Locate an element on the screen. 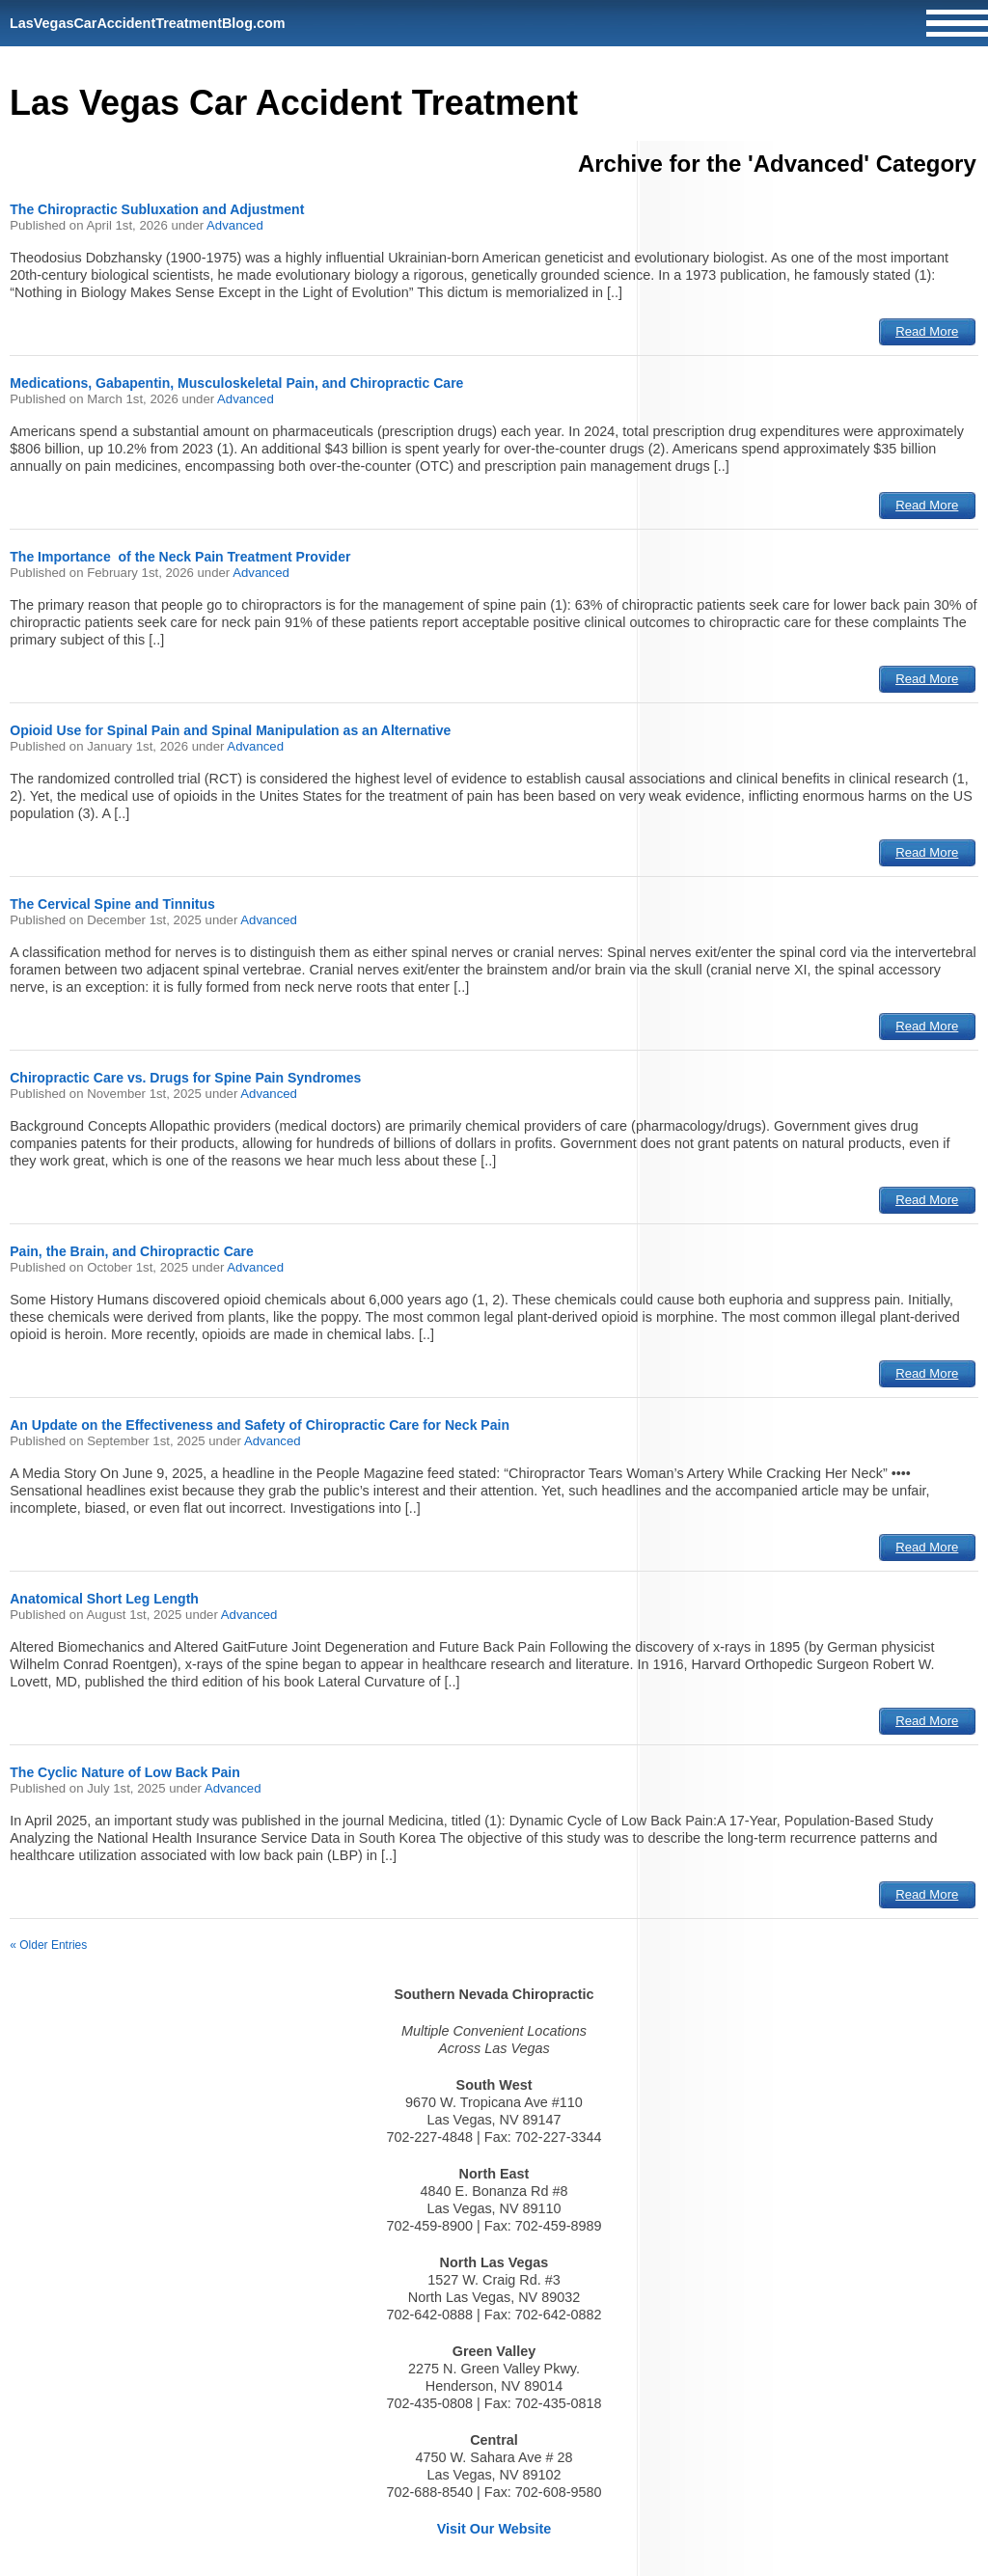 The image size is (988, 2576). « Older Entries is located at coordinates (48, 1945).